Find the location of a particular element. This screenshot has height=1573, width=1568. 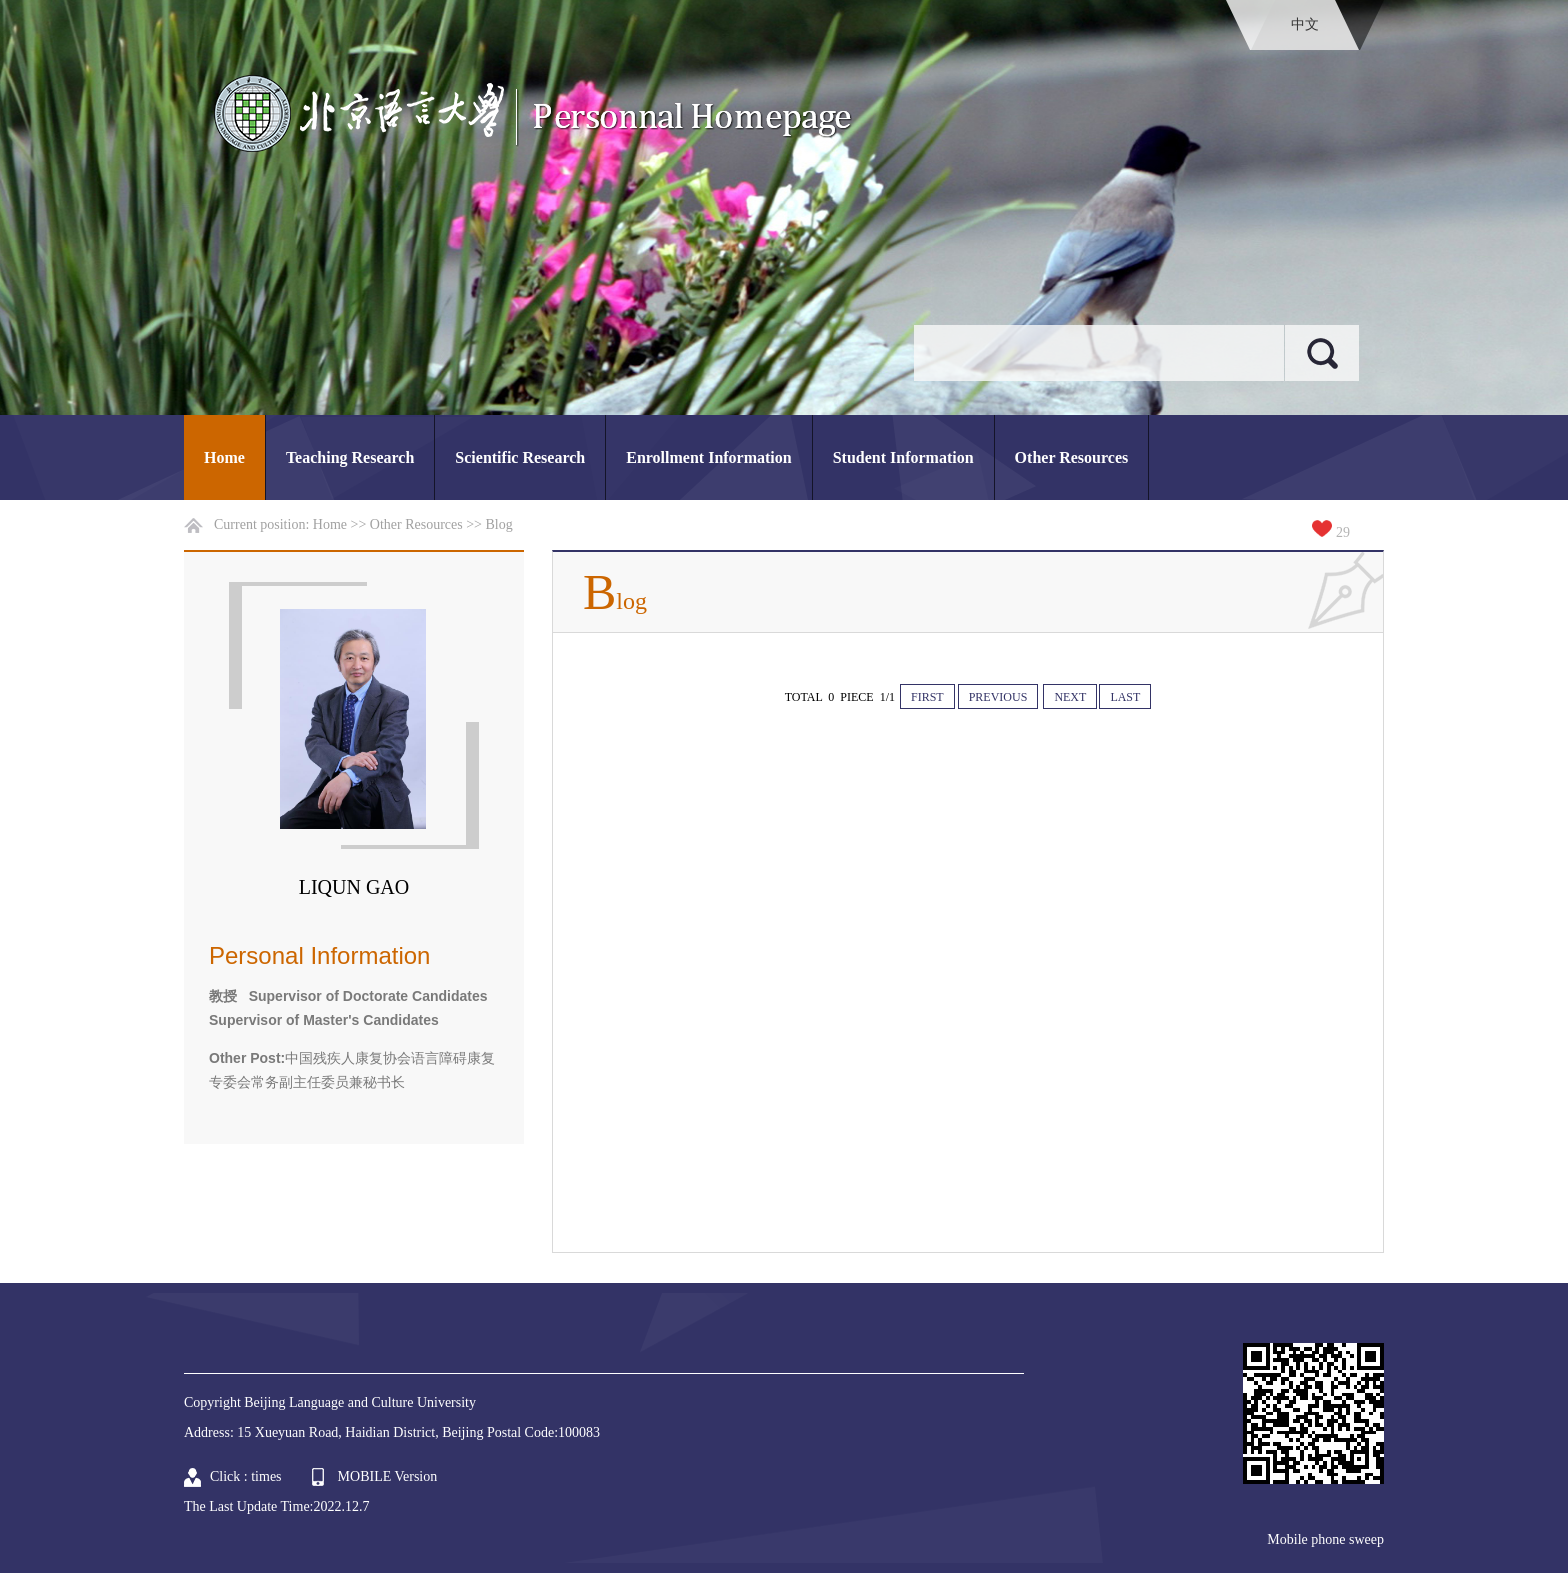

中文 is located at coordinates (1305, 24).